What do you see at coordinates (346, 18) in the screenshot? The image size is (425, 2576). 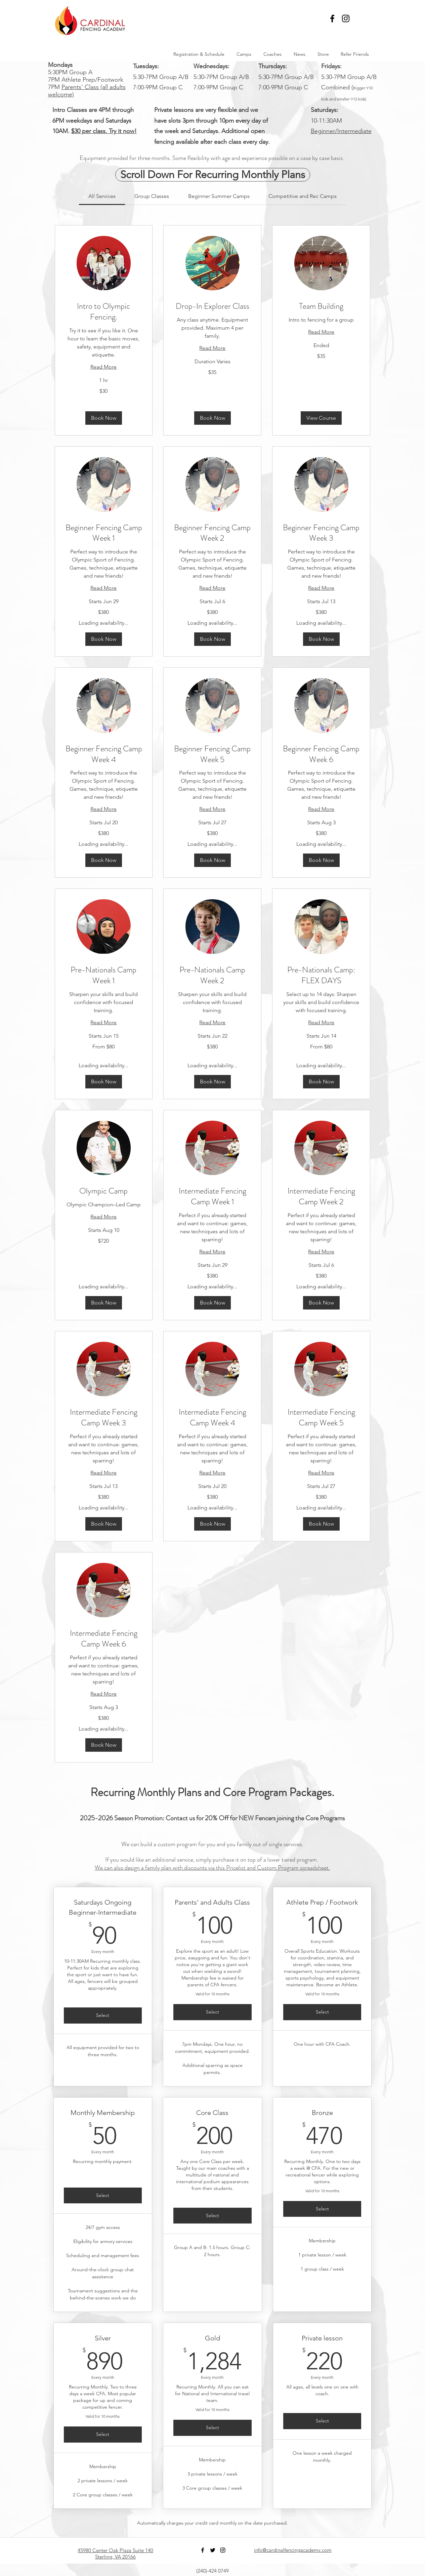 I see `[Black Instagram Icon]` at bounding box center [346, 18].